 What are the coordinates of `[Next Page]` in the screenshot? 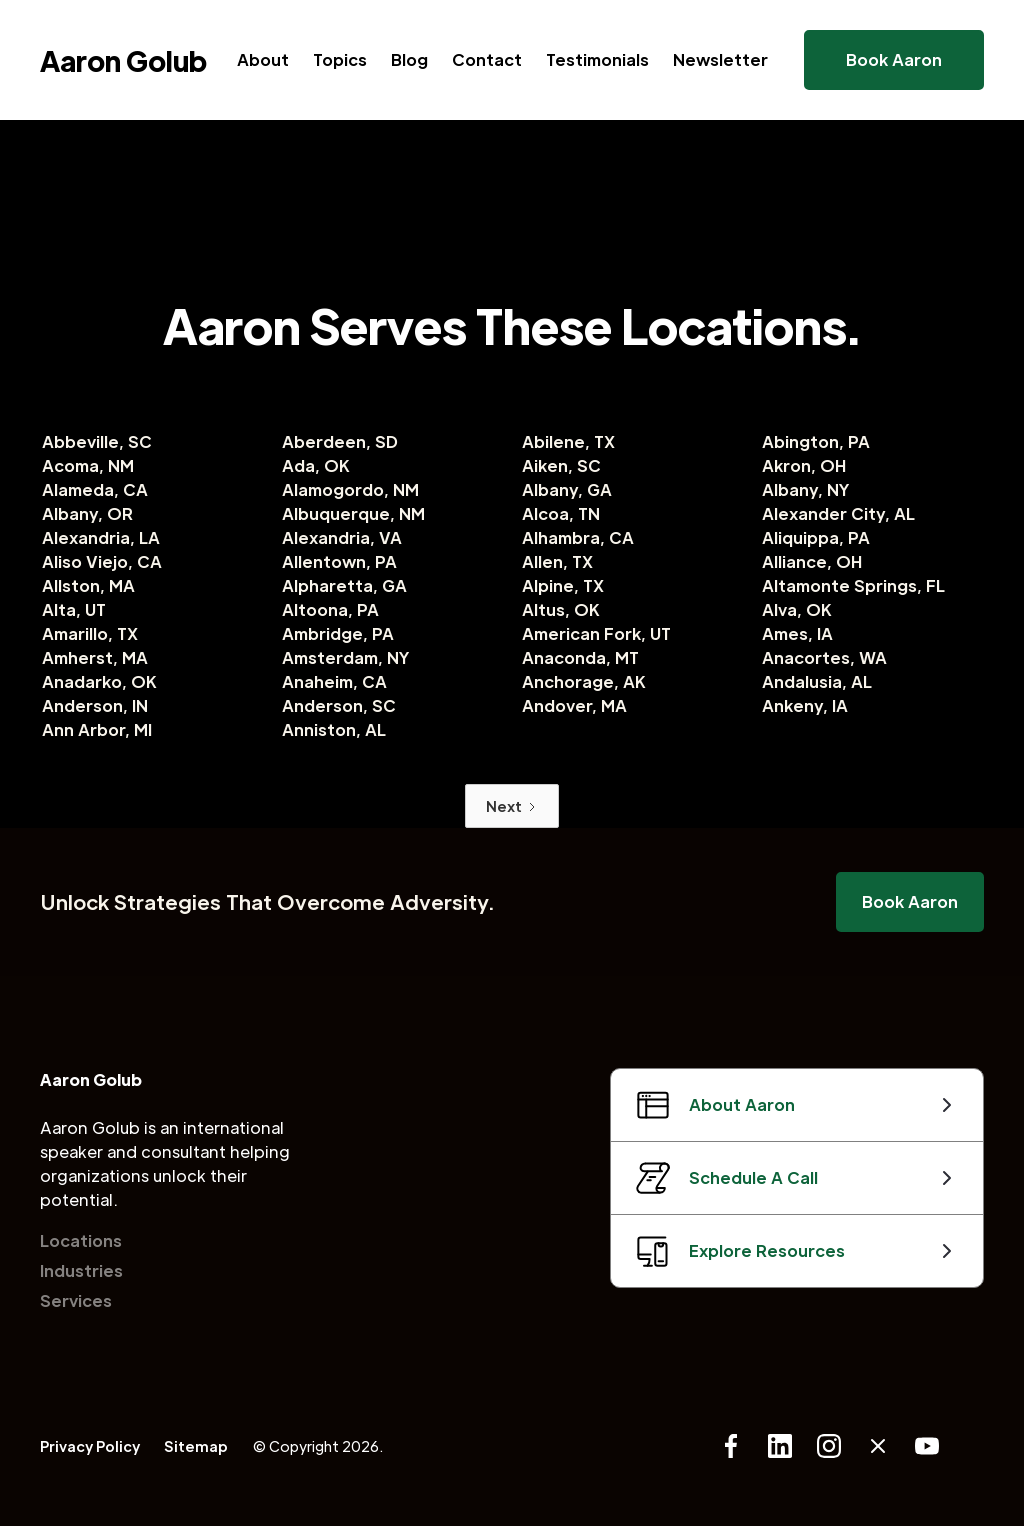 It's located at (512, 806).